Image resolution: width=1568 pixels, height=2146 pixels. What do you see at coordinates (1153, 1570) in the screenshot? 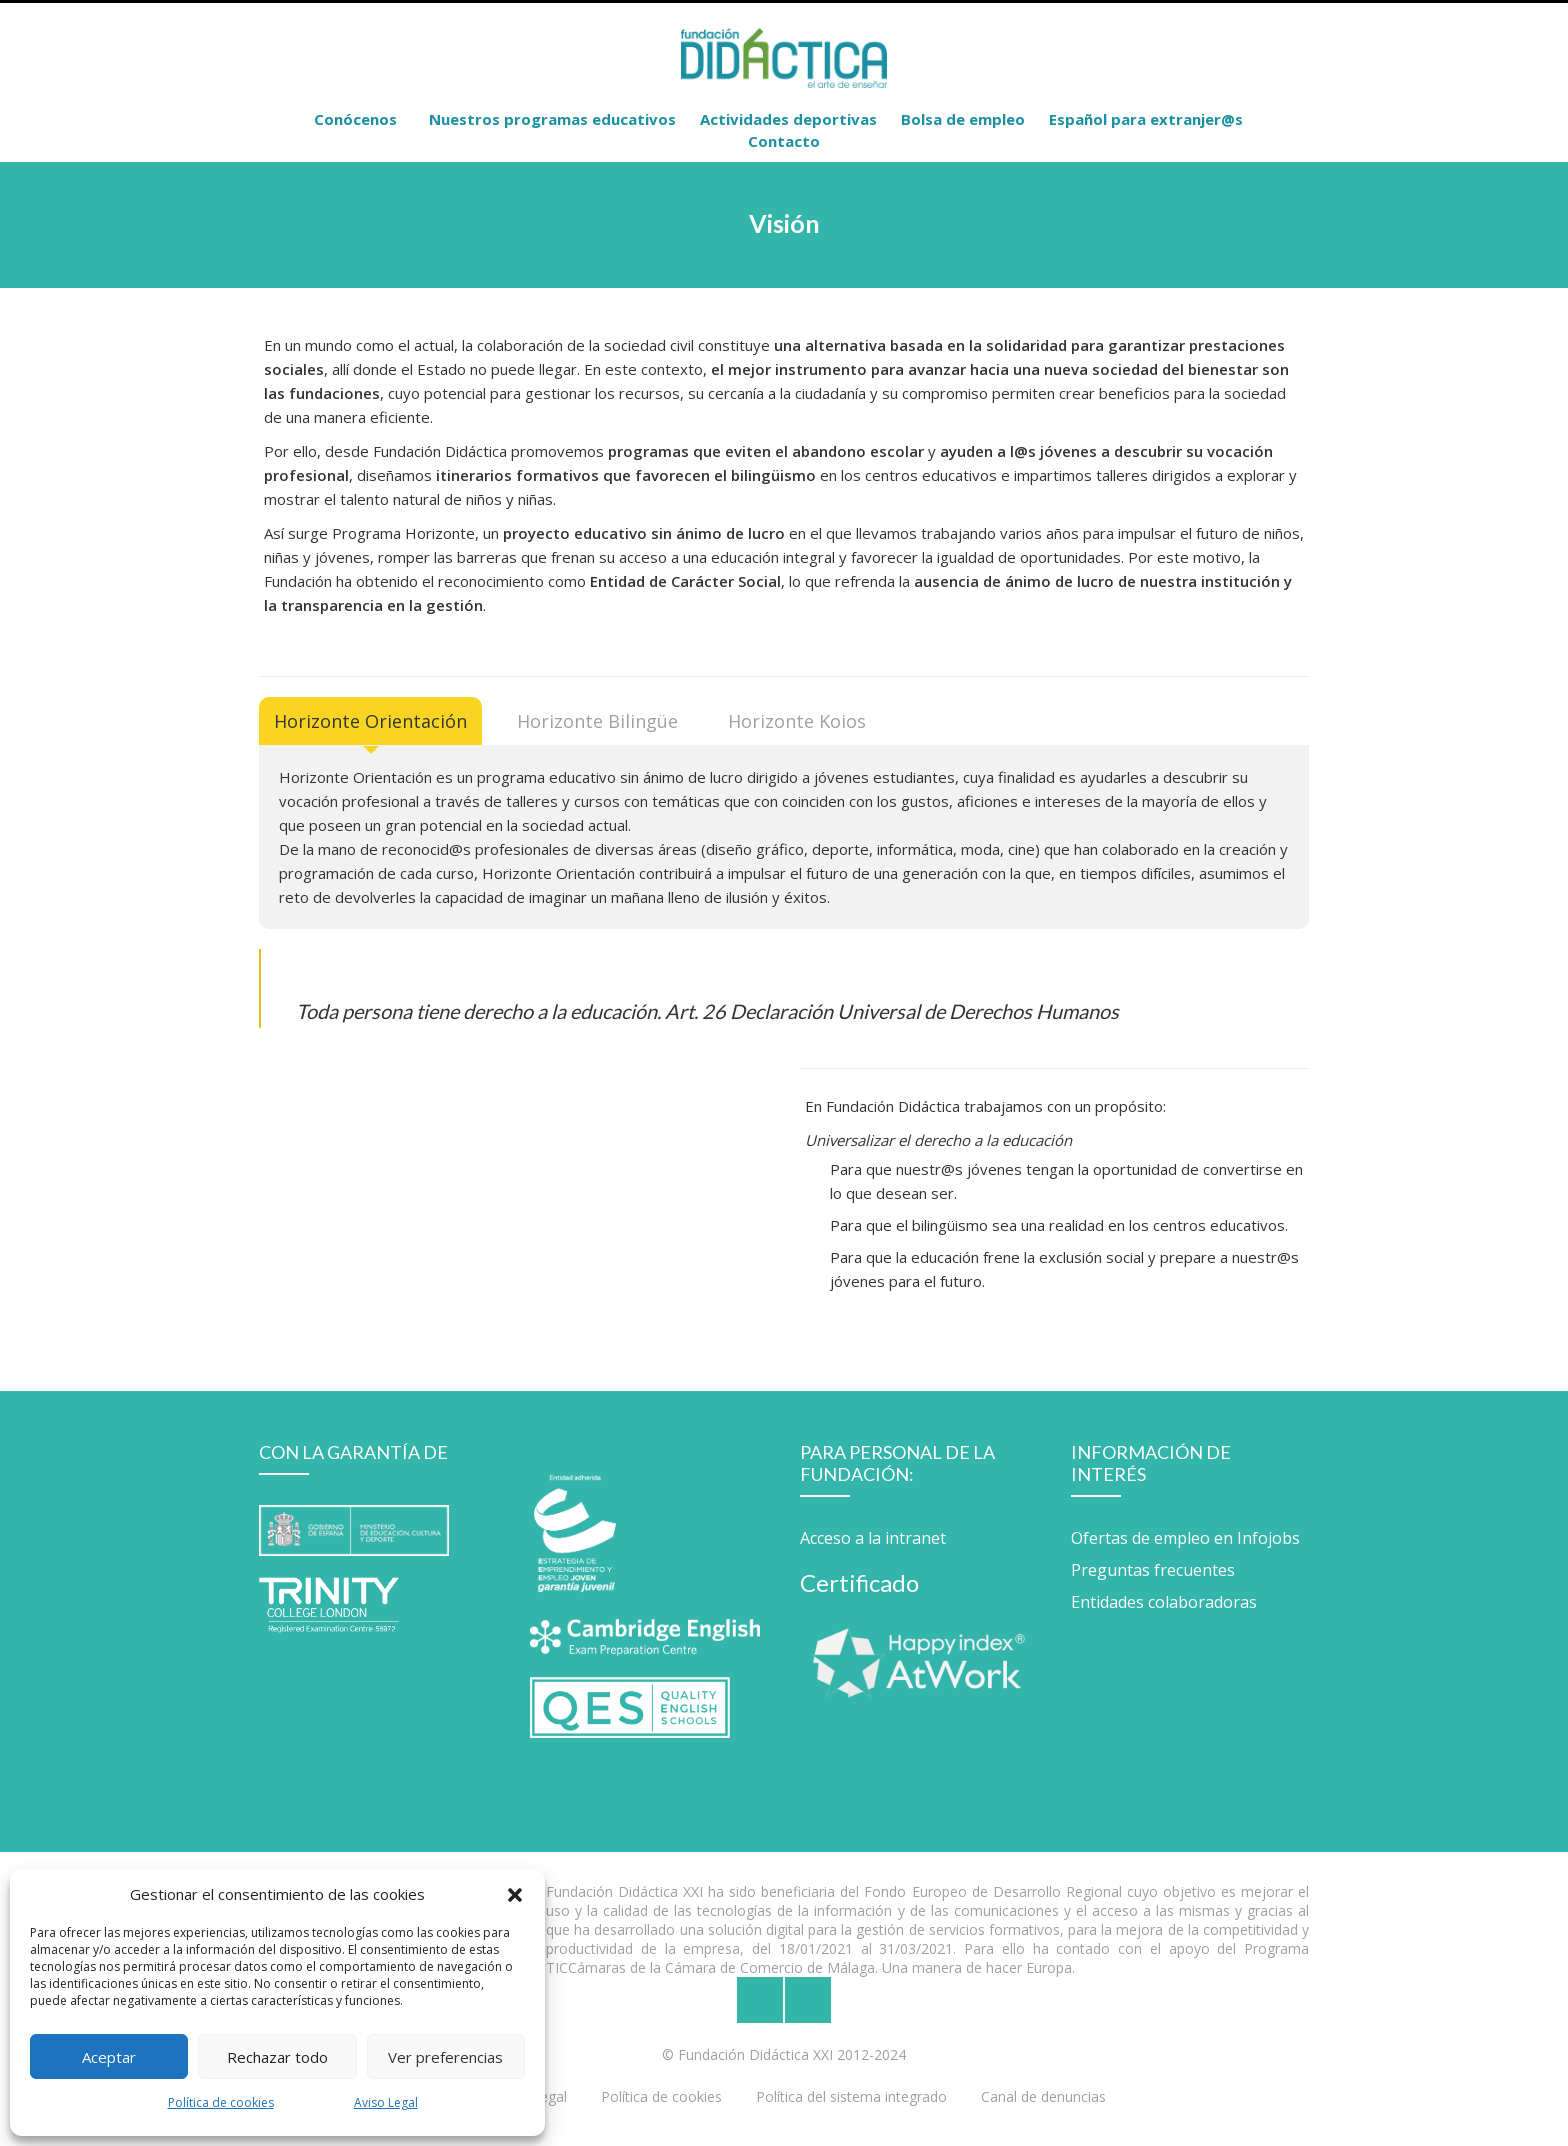
I see `Preguntas frecuentes` at bounding box center [1153, 1570].